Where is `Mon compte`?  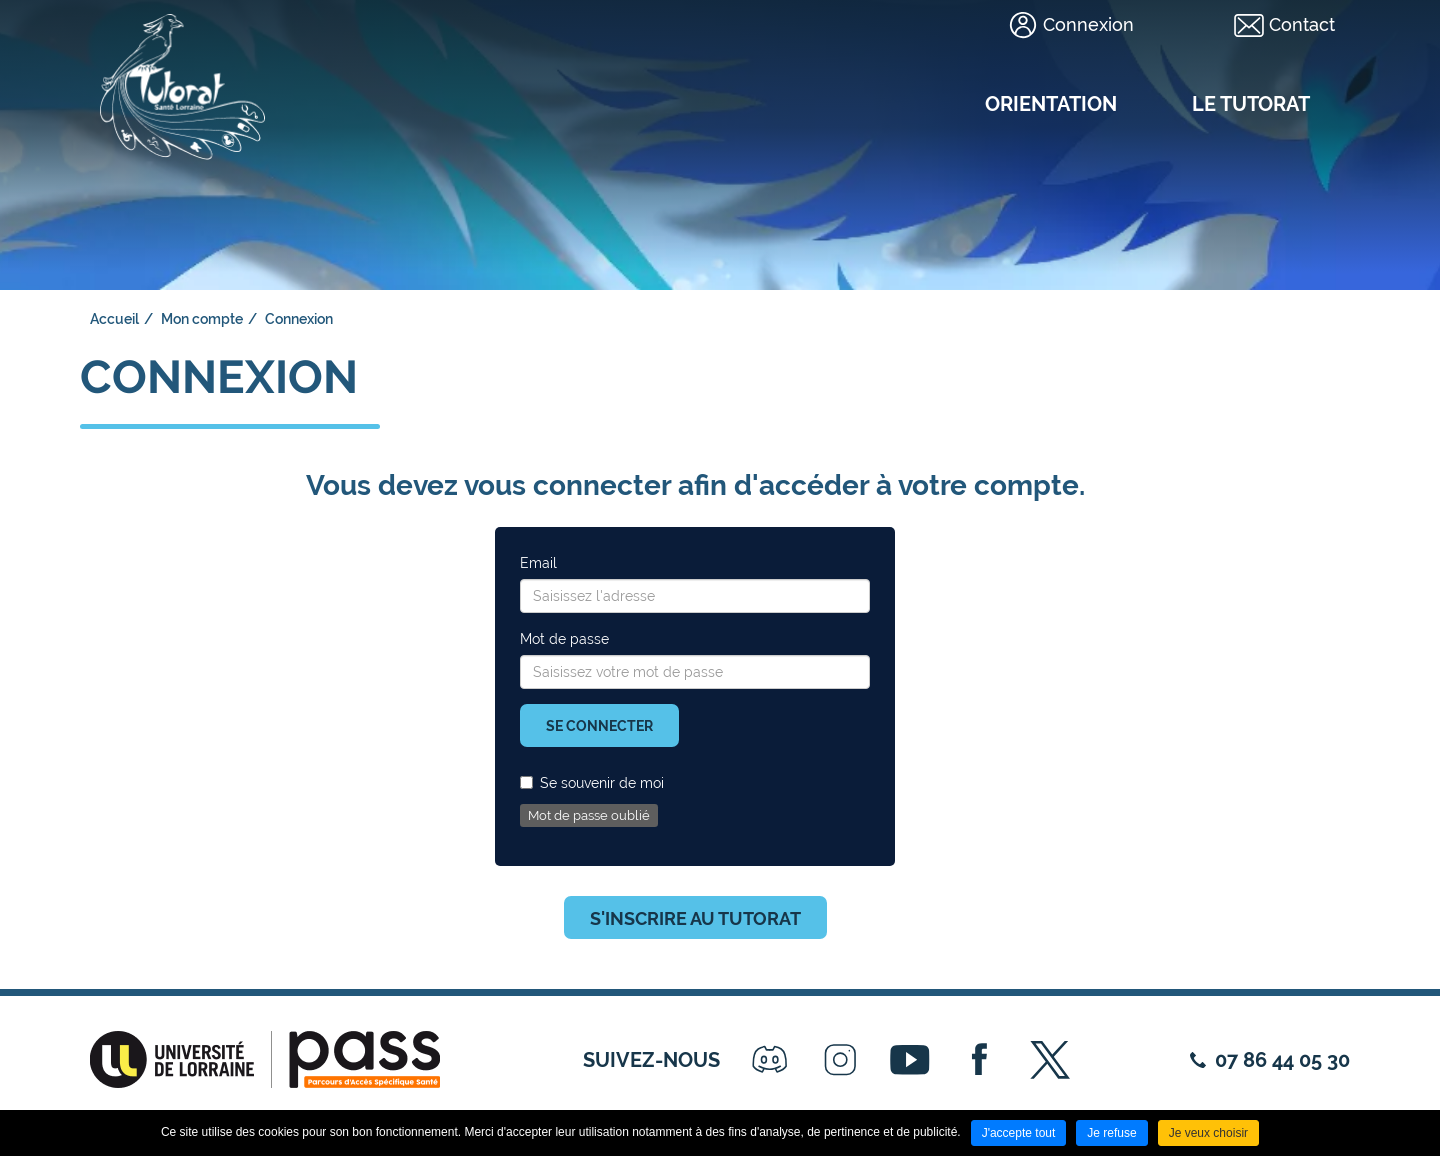 Mon compte is located at coordinates (202, 319).